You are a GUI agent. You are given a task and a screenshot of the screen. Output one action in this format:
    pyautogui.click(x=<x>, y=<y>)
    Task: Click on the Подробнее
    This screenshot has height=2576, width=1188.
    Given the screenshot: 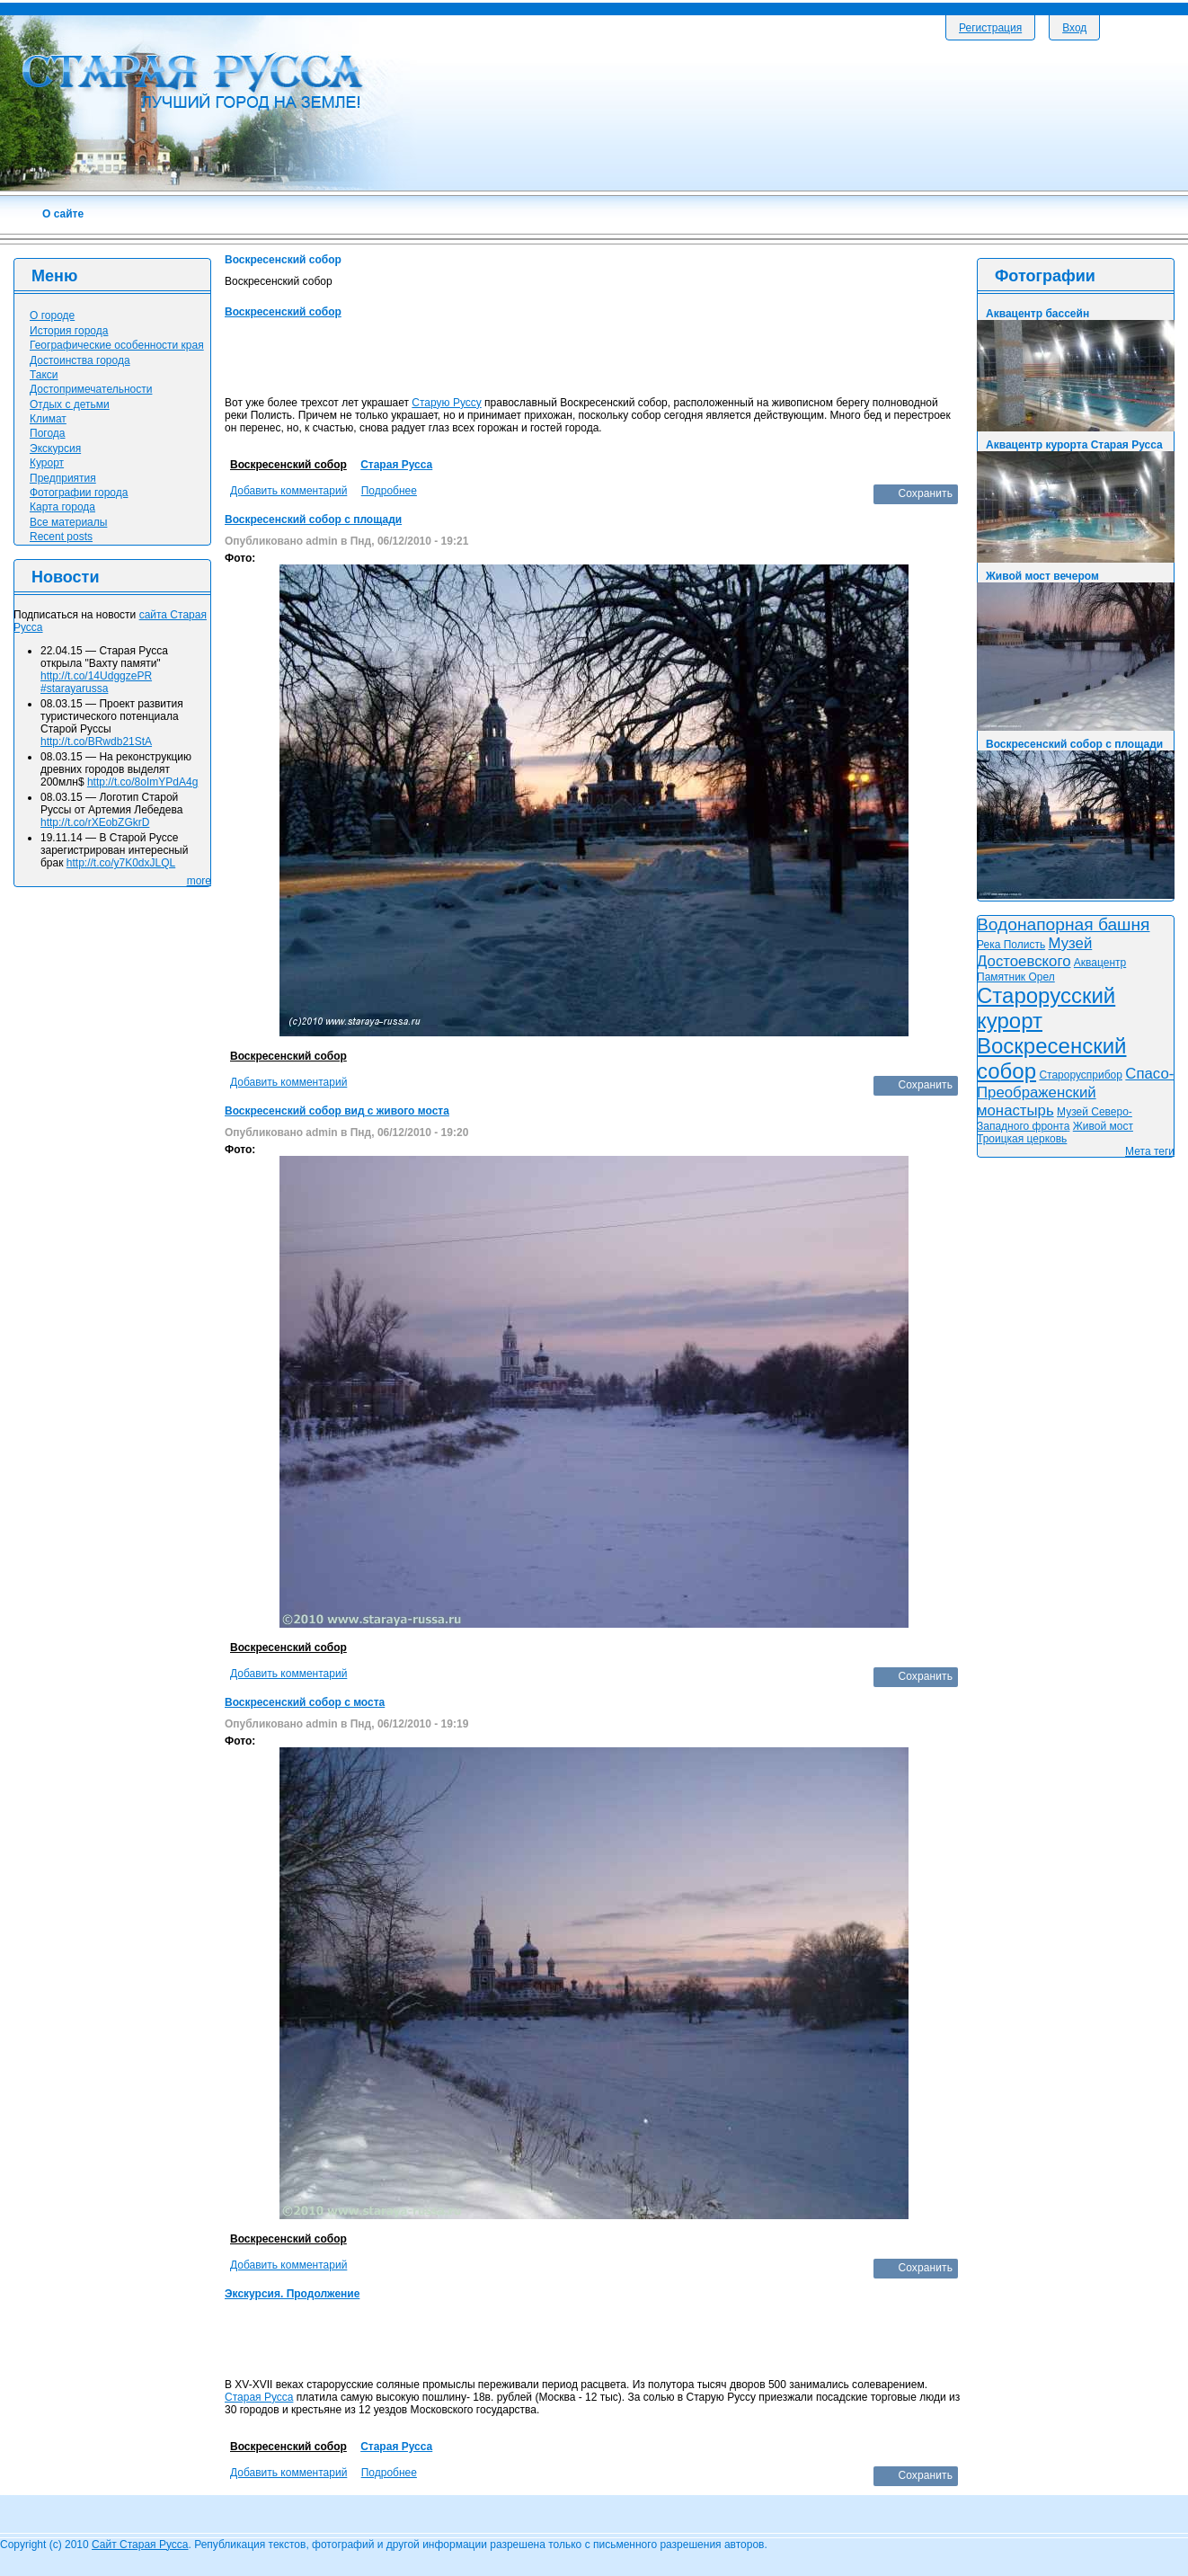 What is the action you would take?
    pyautogui.click(x=389, y=490)
    